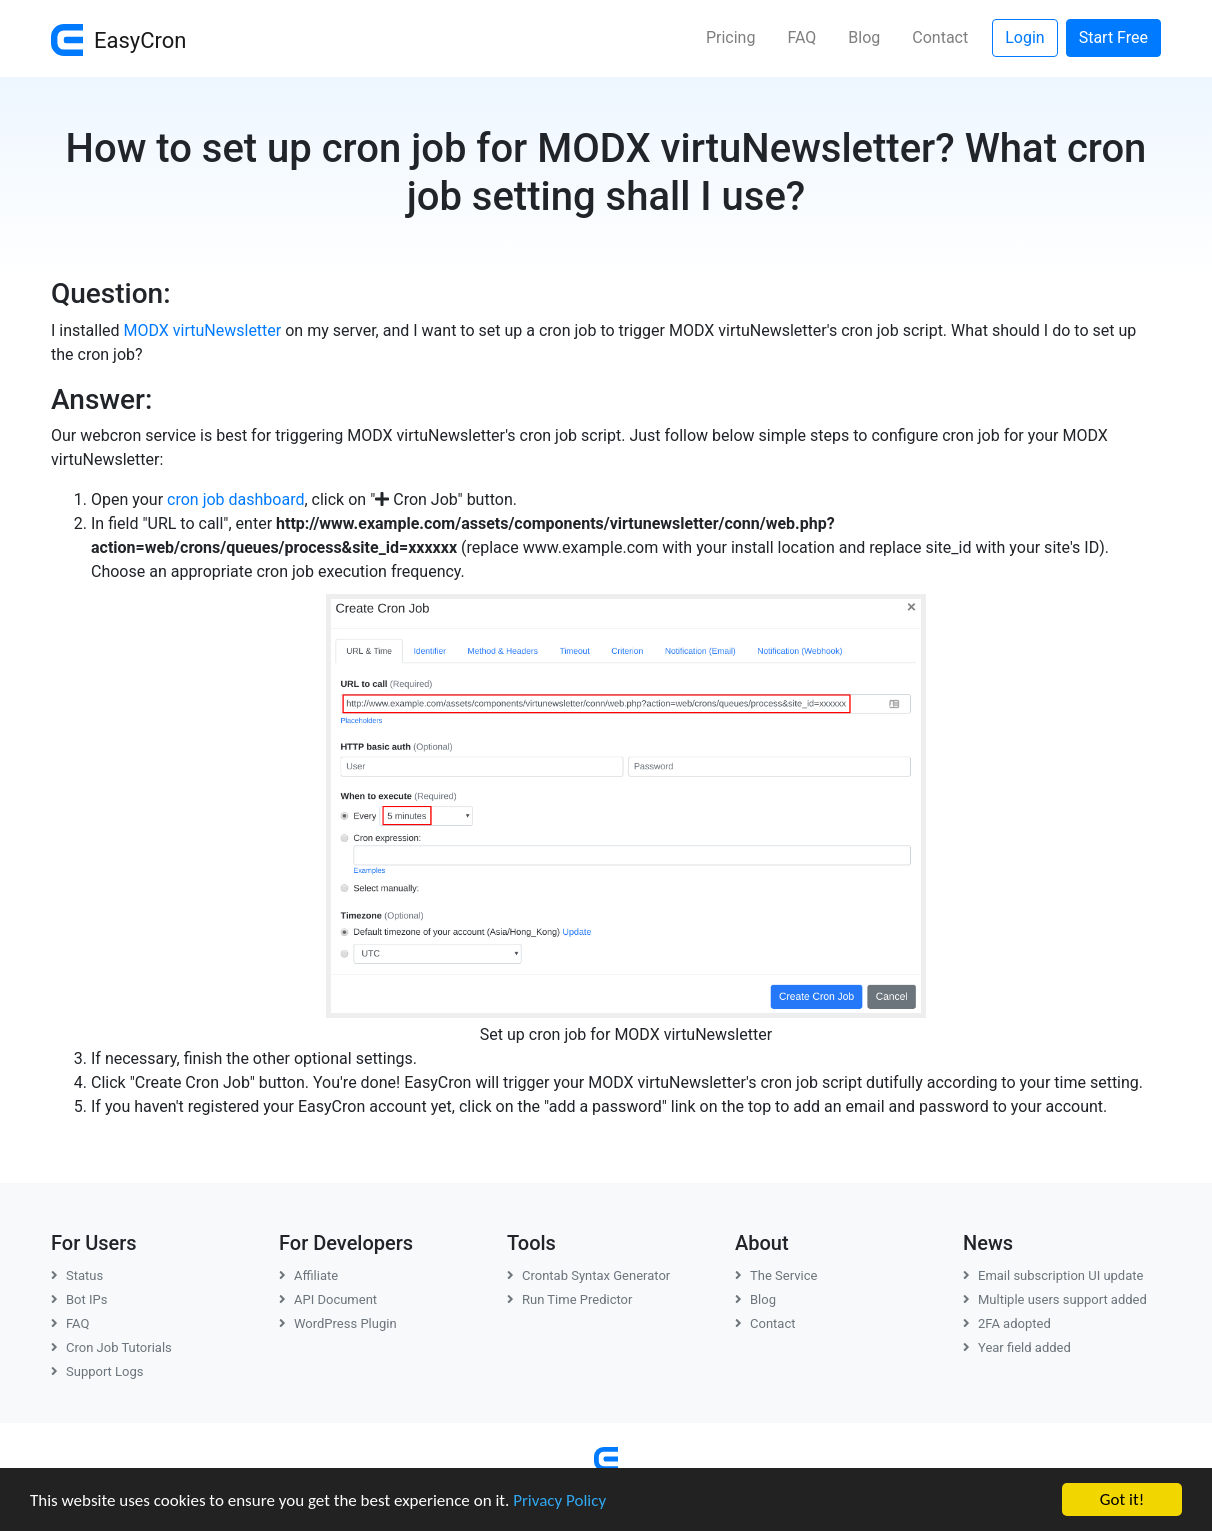 This screenshot has height=1531, width=1212. Describe the element at coordinates (1055, 1299) in the screenshot. I see `Multiple users support added` at that location.